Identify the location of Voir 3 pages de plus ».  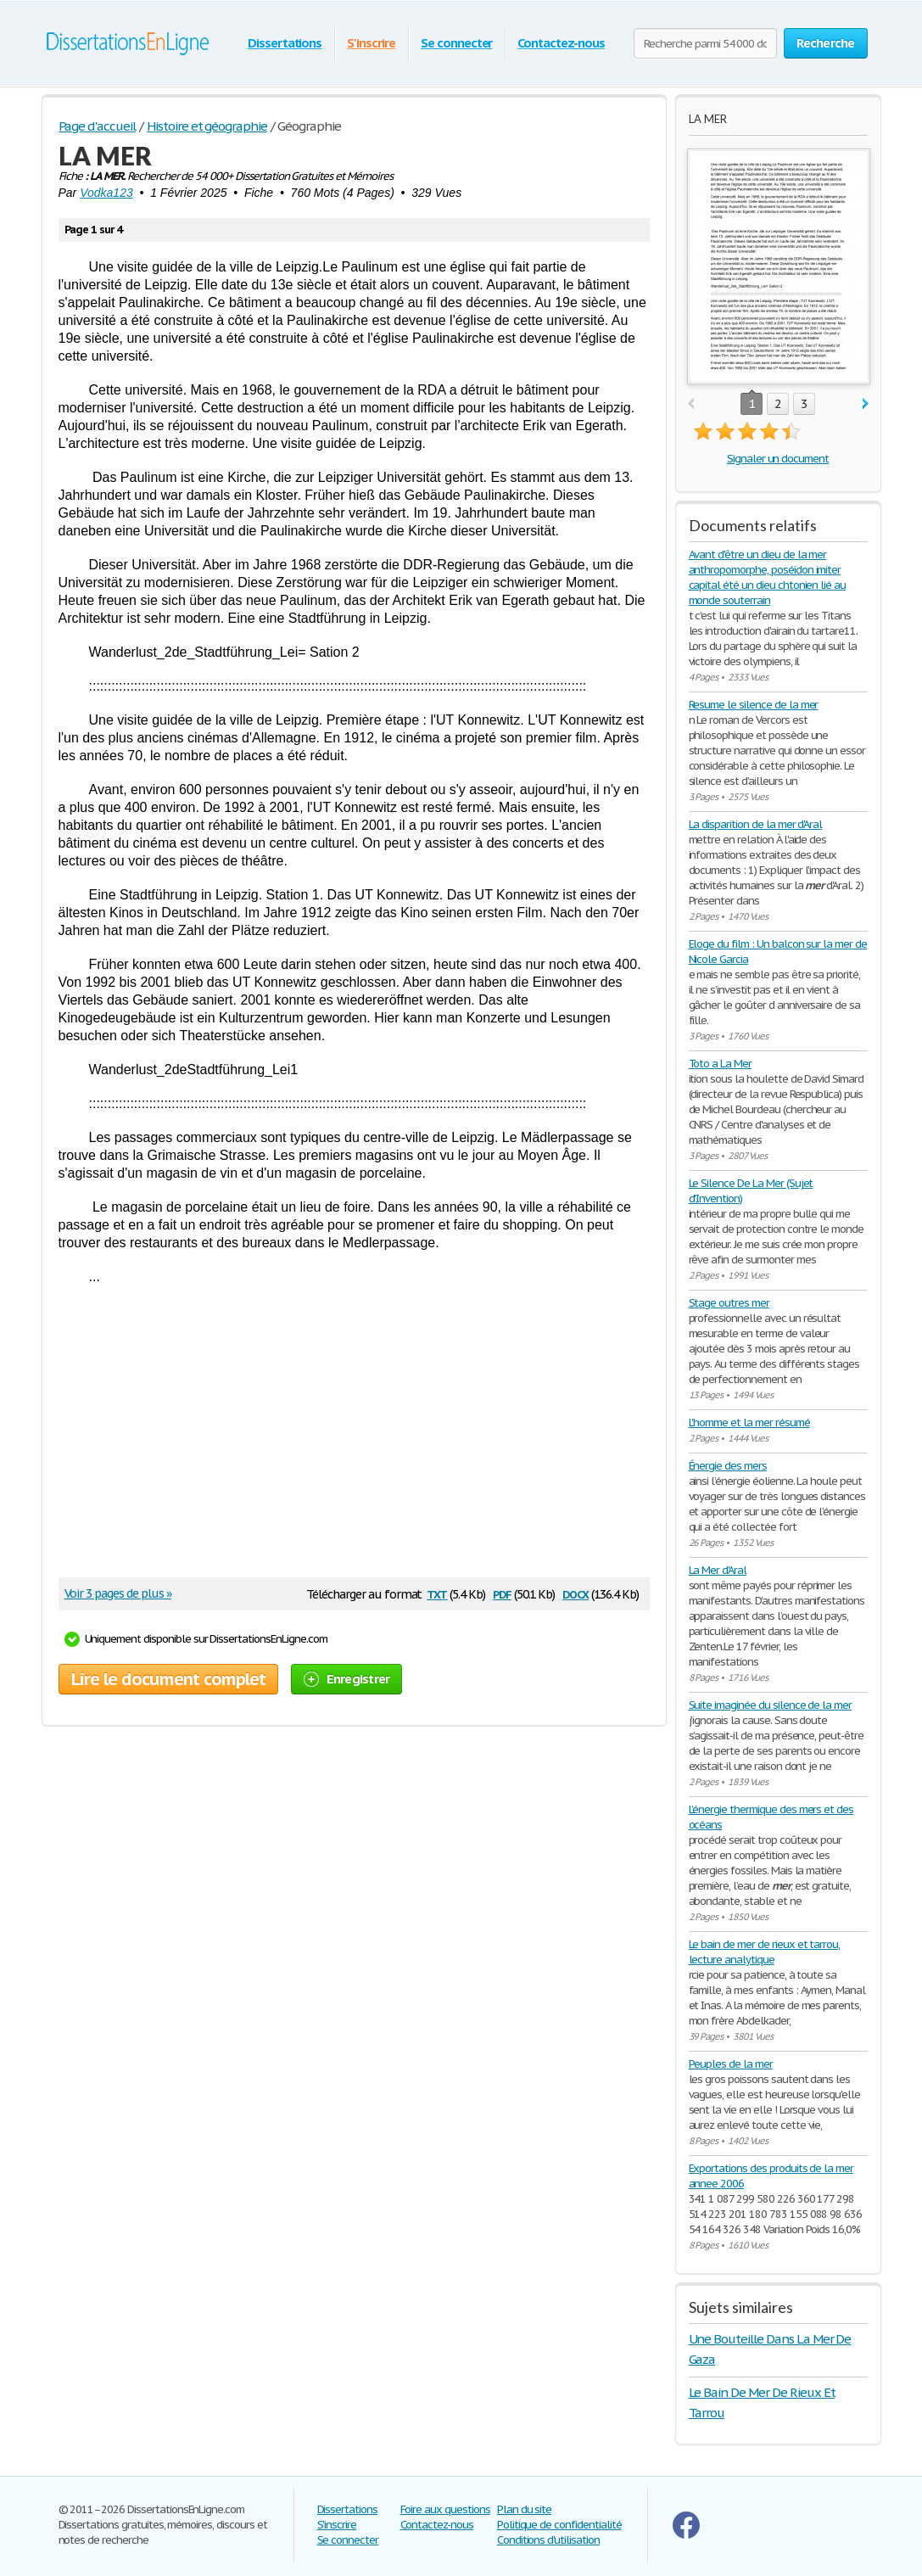
(117, 1593).